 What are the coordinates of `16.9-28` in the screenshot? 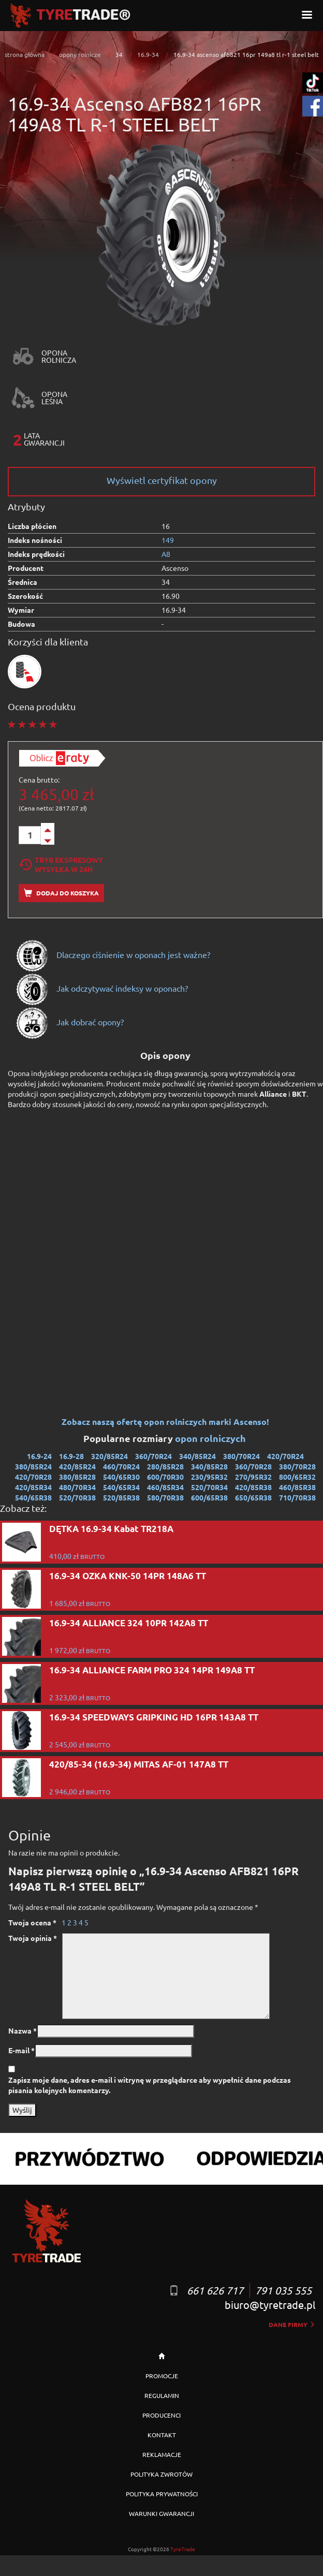 It's located at (71, 1456).